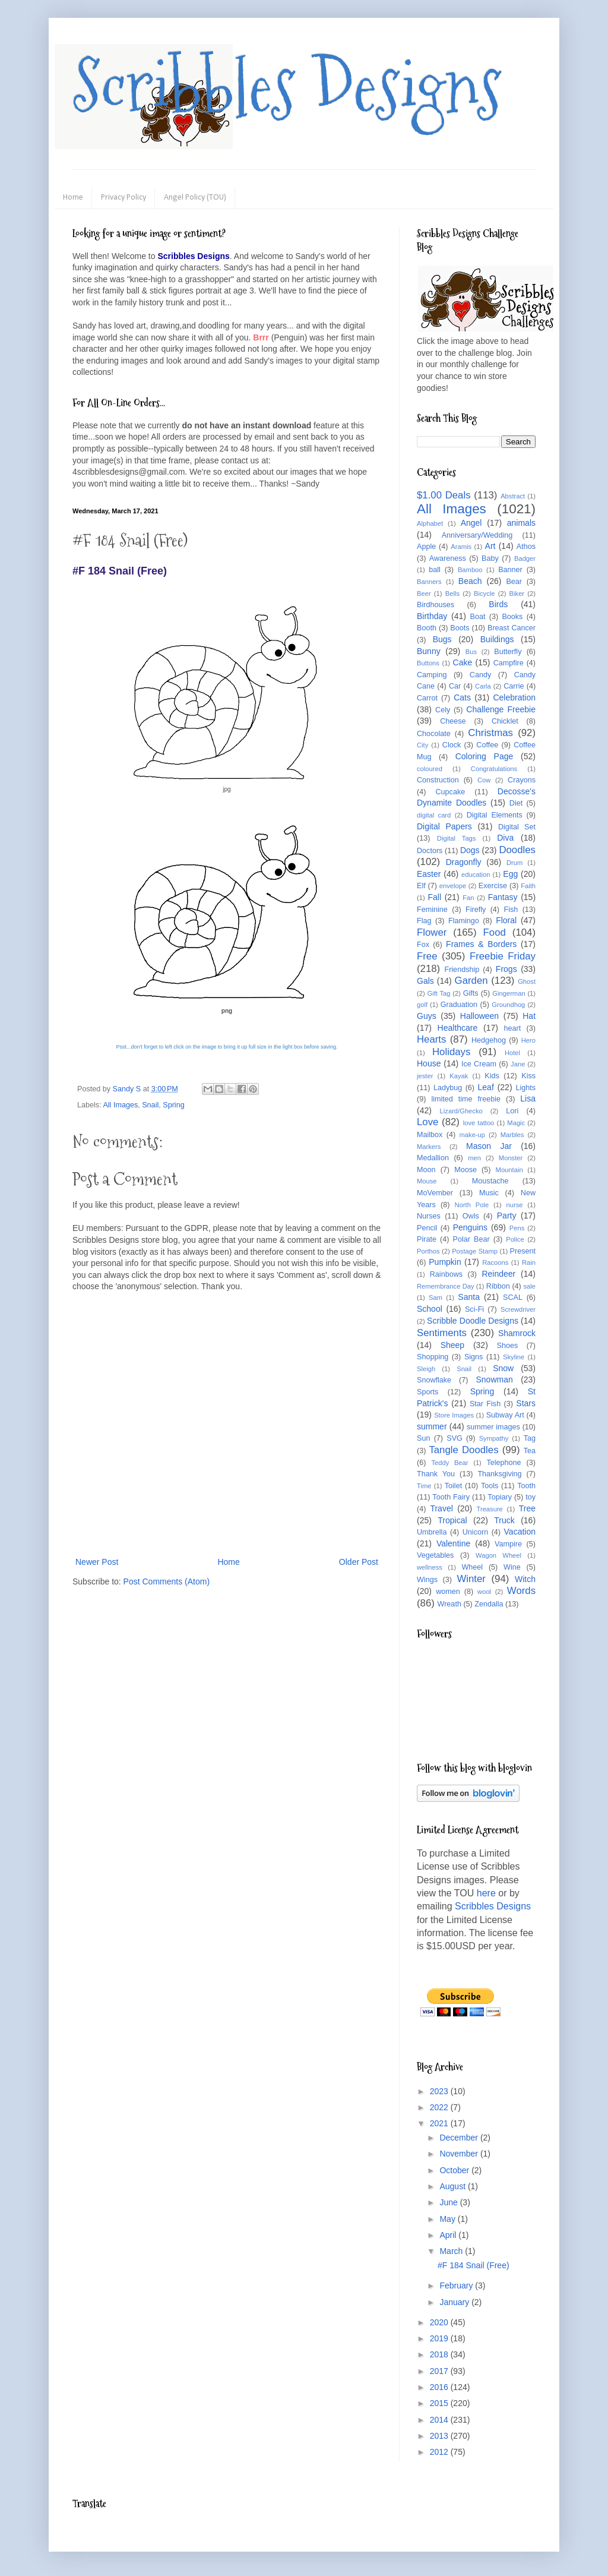  I want to click on Clock, so click(451, 745).